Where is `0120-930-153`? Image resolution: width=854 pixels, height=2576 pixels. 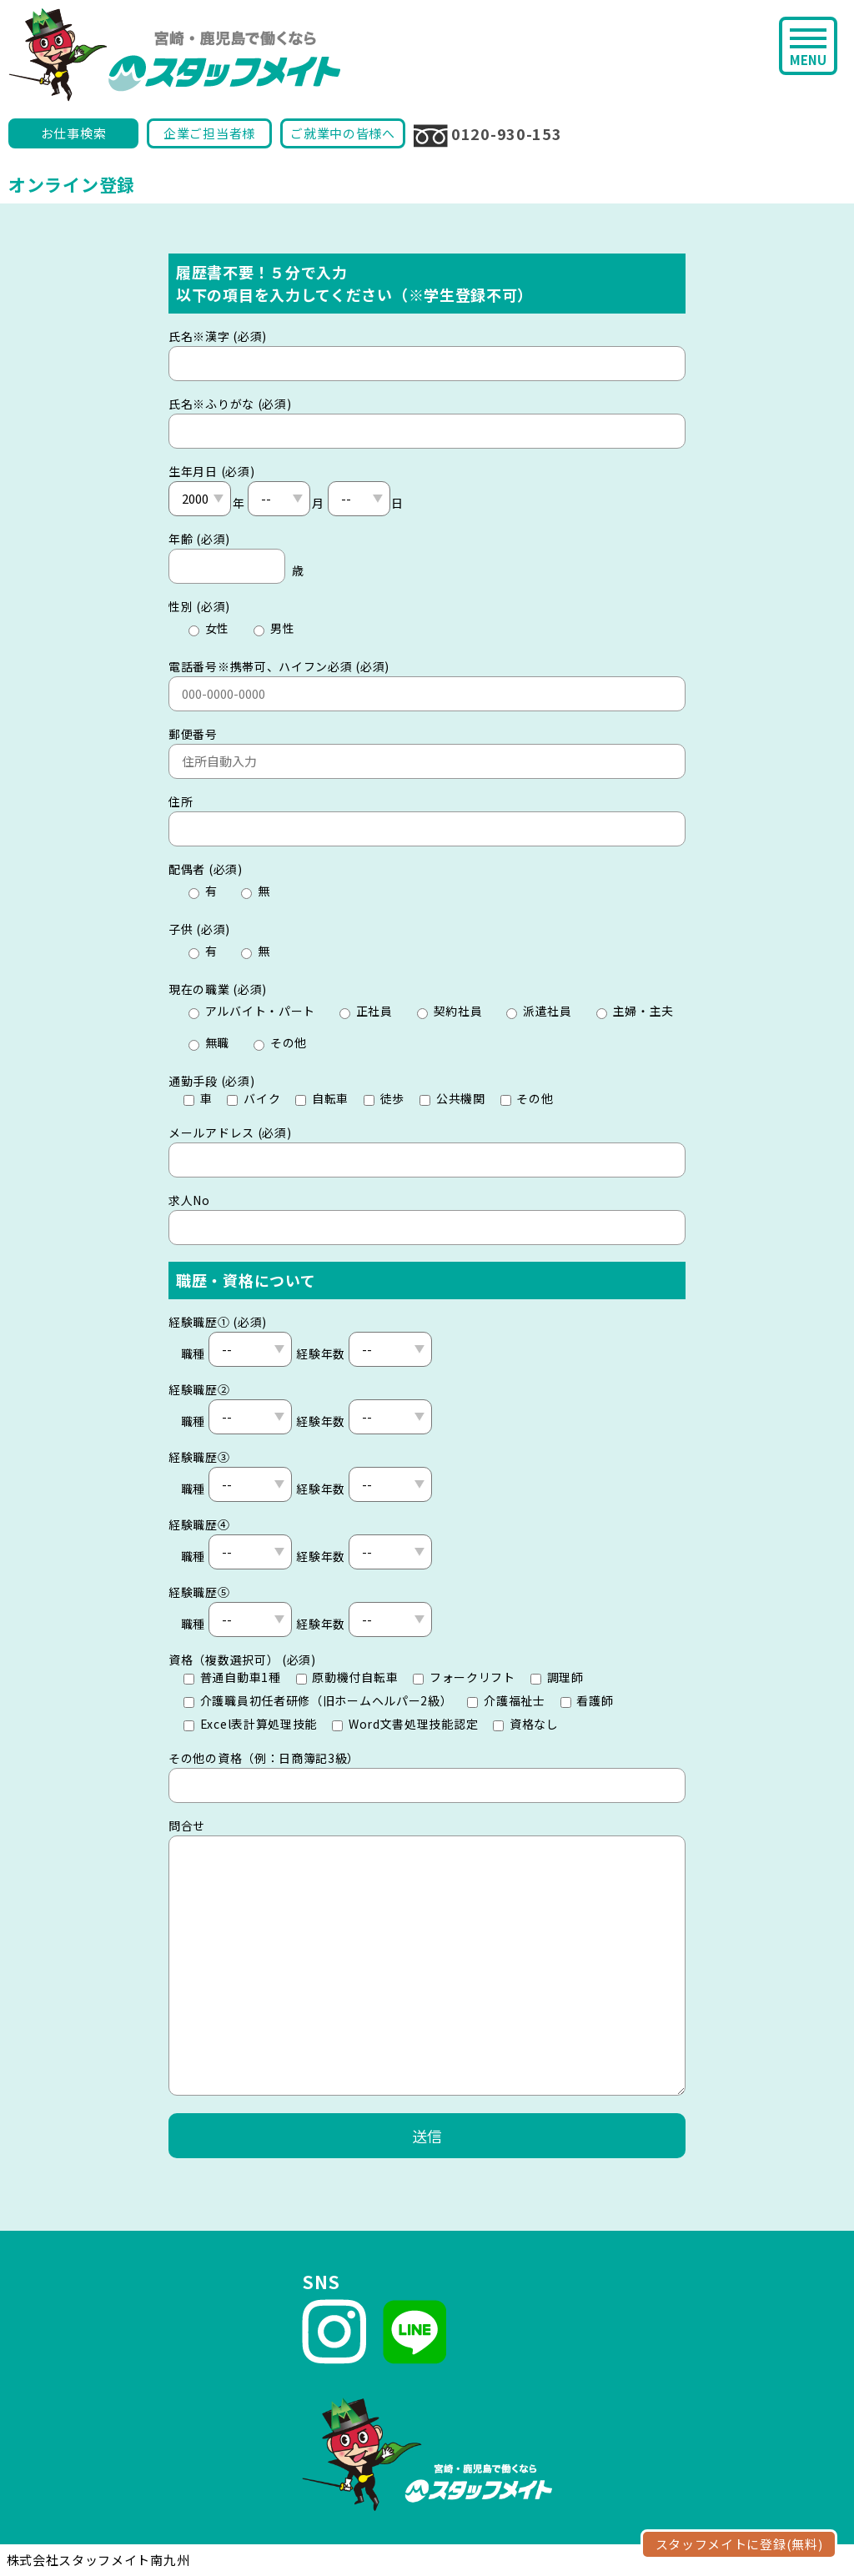
0120-930-153 is located at coordinates (487, 135).